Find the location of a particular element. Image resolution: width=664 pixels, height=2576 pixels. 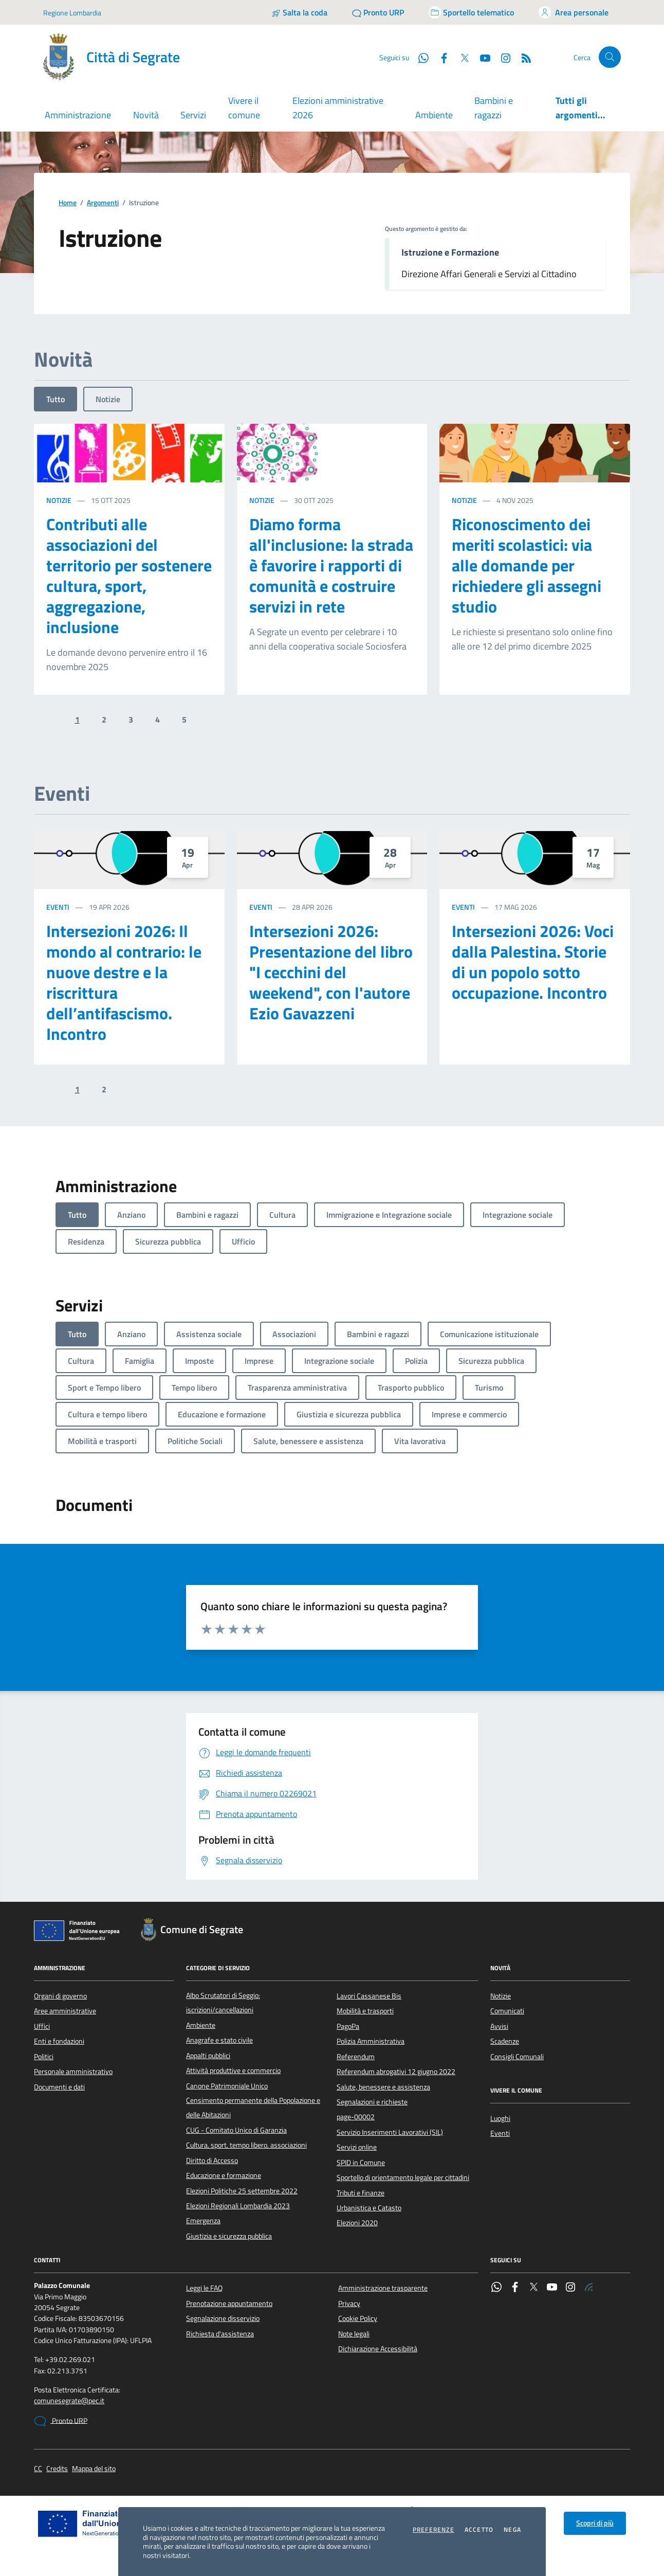

Argomenti is located at coordinates (103, 202).